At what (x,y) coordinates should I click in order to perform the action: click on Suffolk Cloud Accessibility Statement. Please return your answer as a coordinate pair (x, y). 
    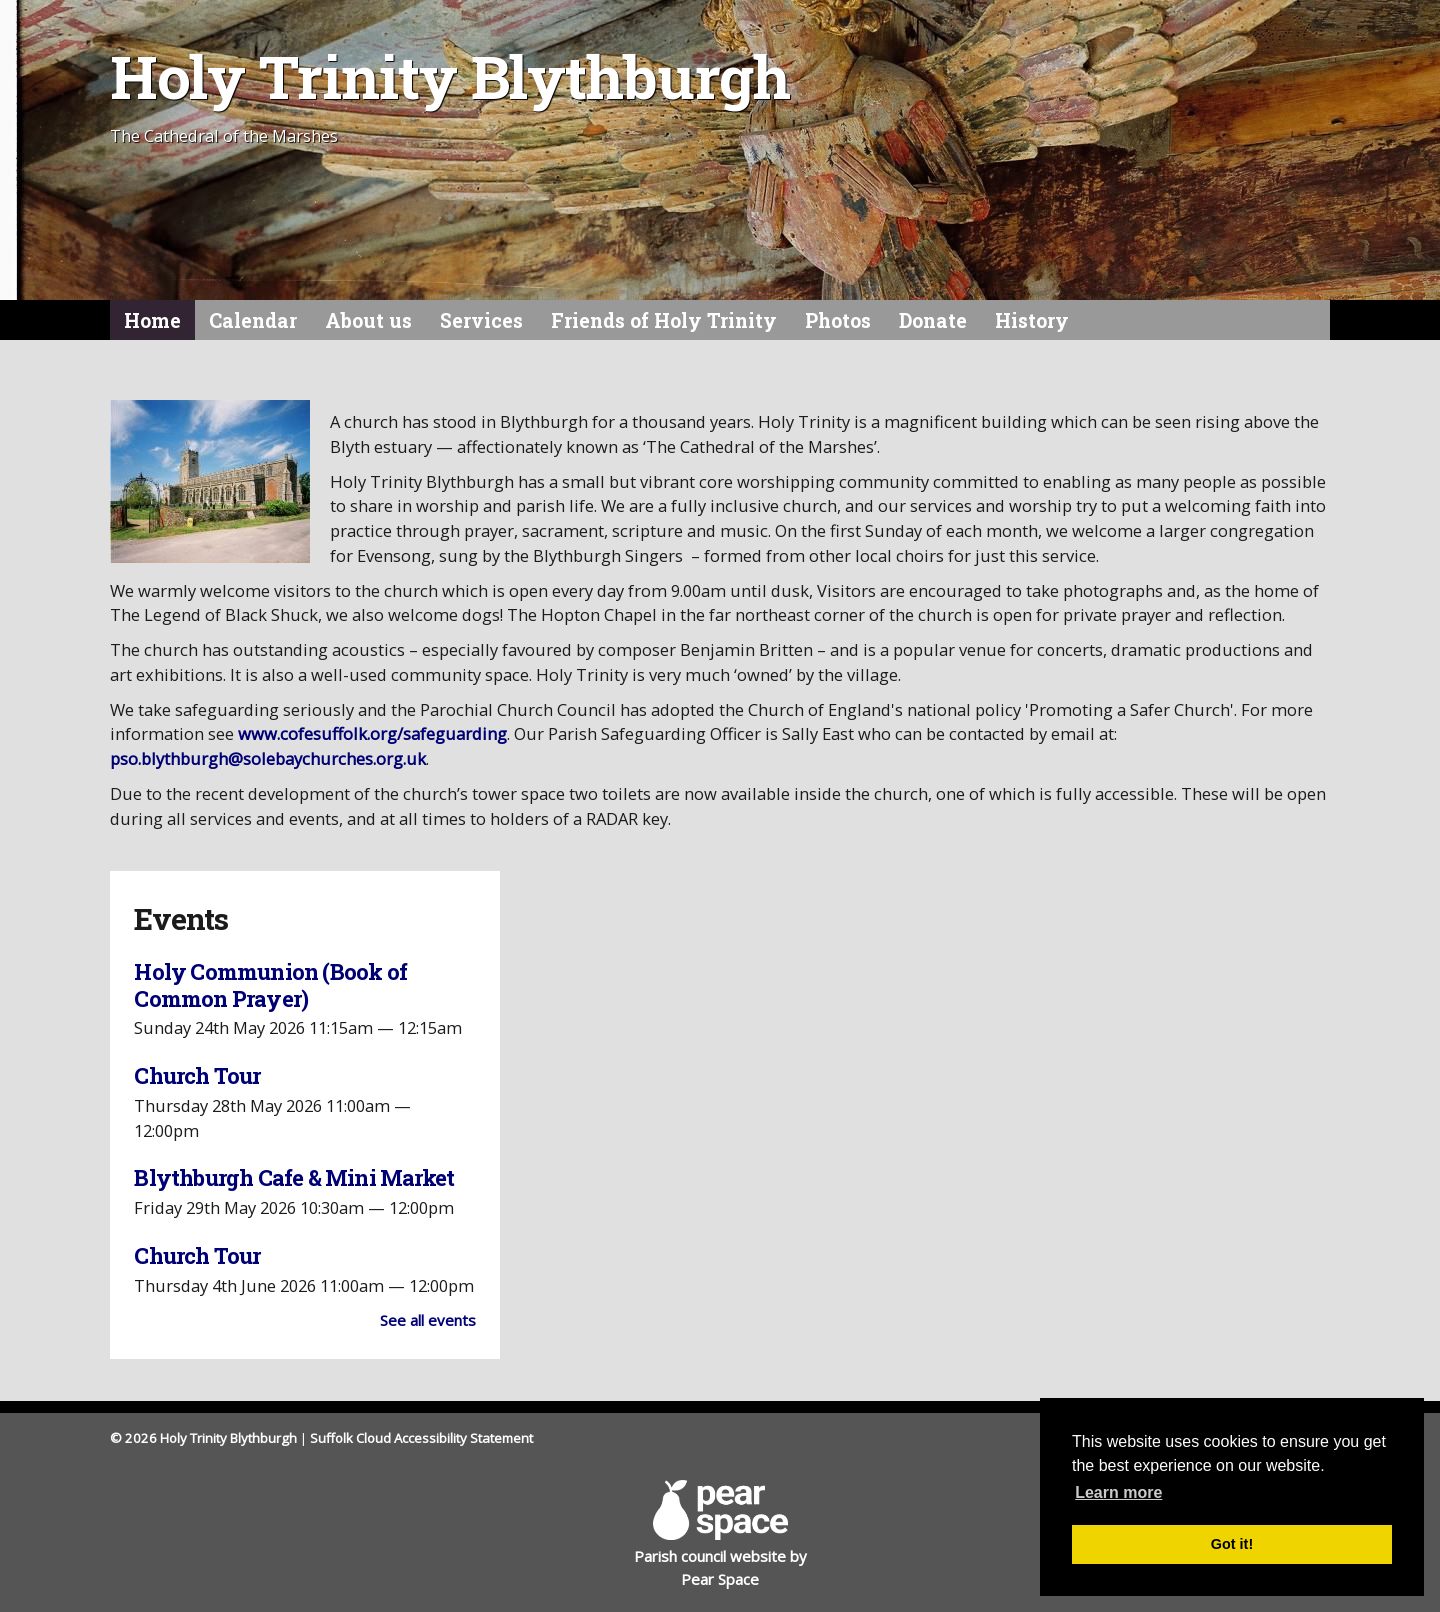
    Looking at the image, I should click on (421, 1438).